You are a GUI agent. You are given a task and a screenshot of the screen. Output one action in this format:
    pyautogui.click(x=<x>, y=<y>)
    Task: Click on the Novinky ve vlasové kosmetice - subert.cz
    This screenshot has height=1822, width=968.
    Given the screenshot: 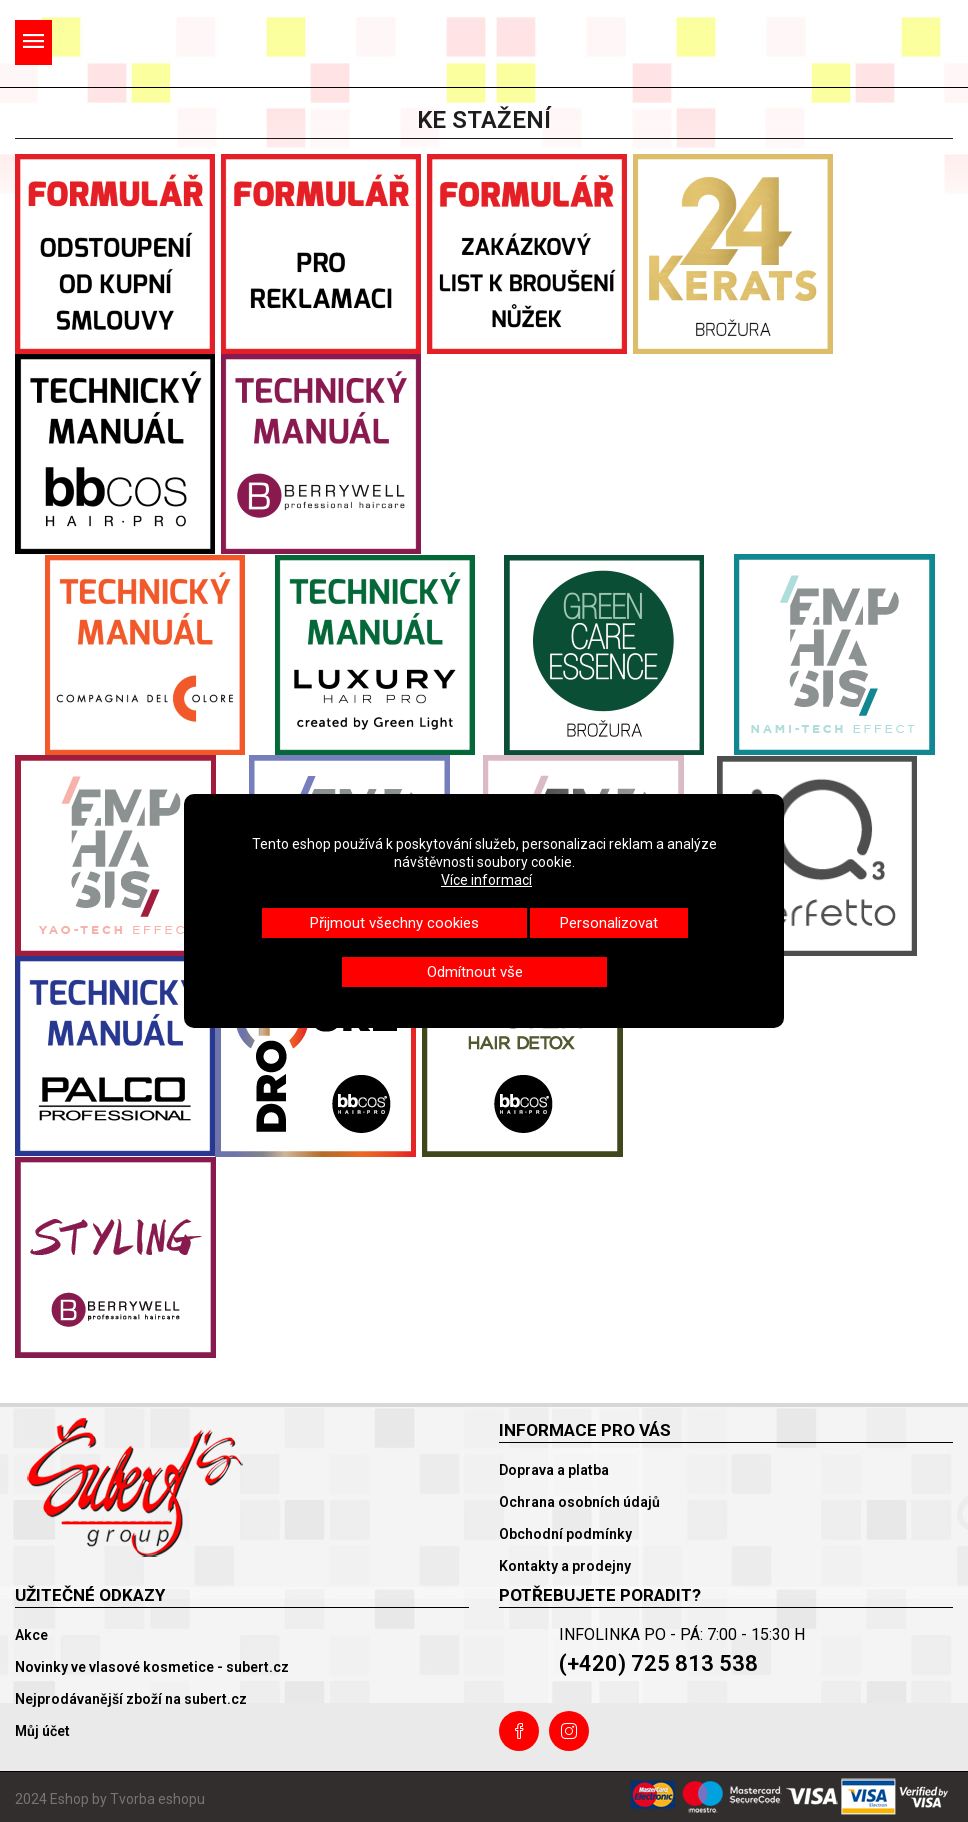 What is the action you would take?
    pyautogui.click(x=152, y=1667)
    